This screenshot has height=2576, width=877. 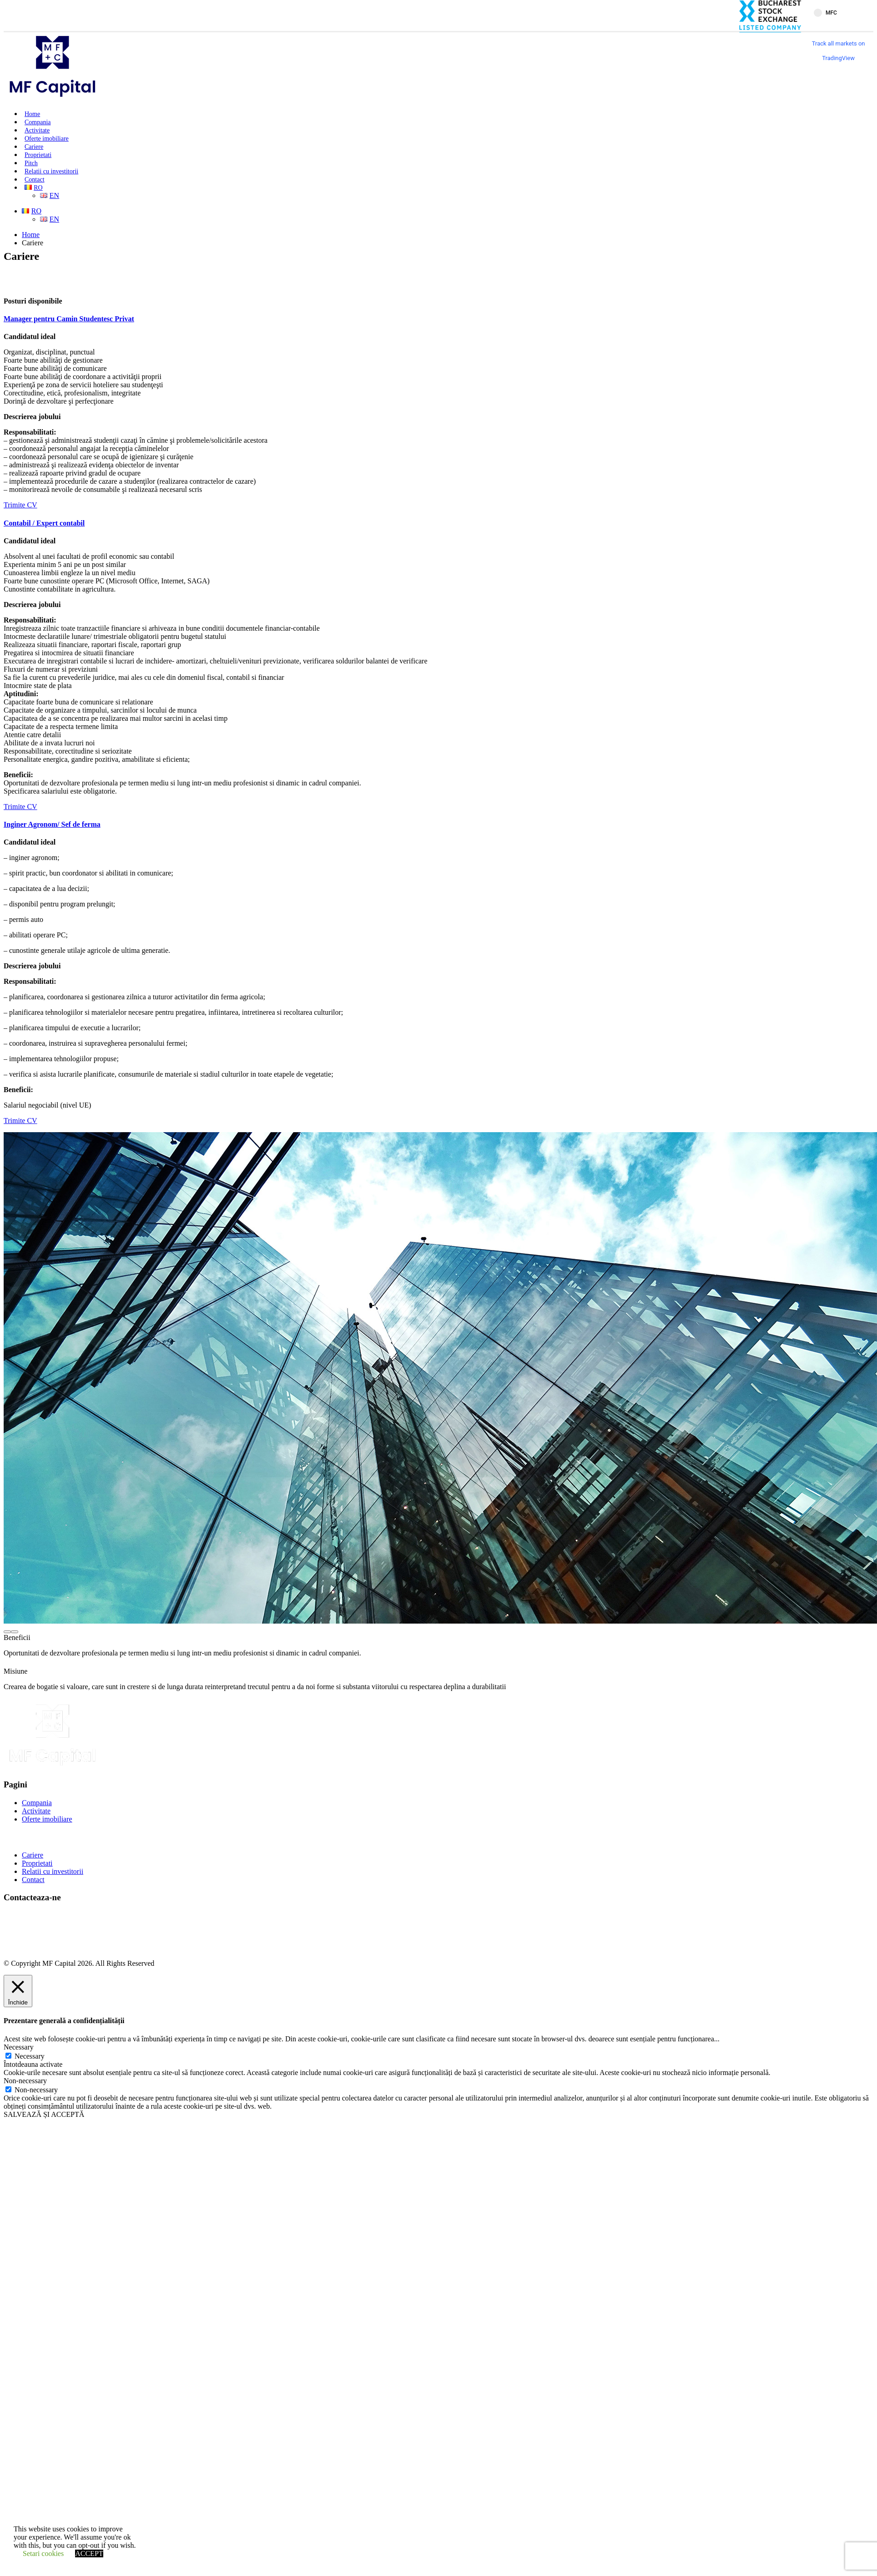 I want to click on Trimite CV, so click(x=20, y=505).